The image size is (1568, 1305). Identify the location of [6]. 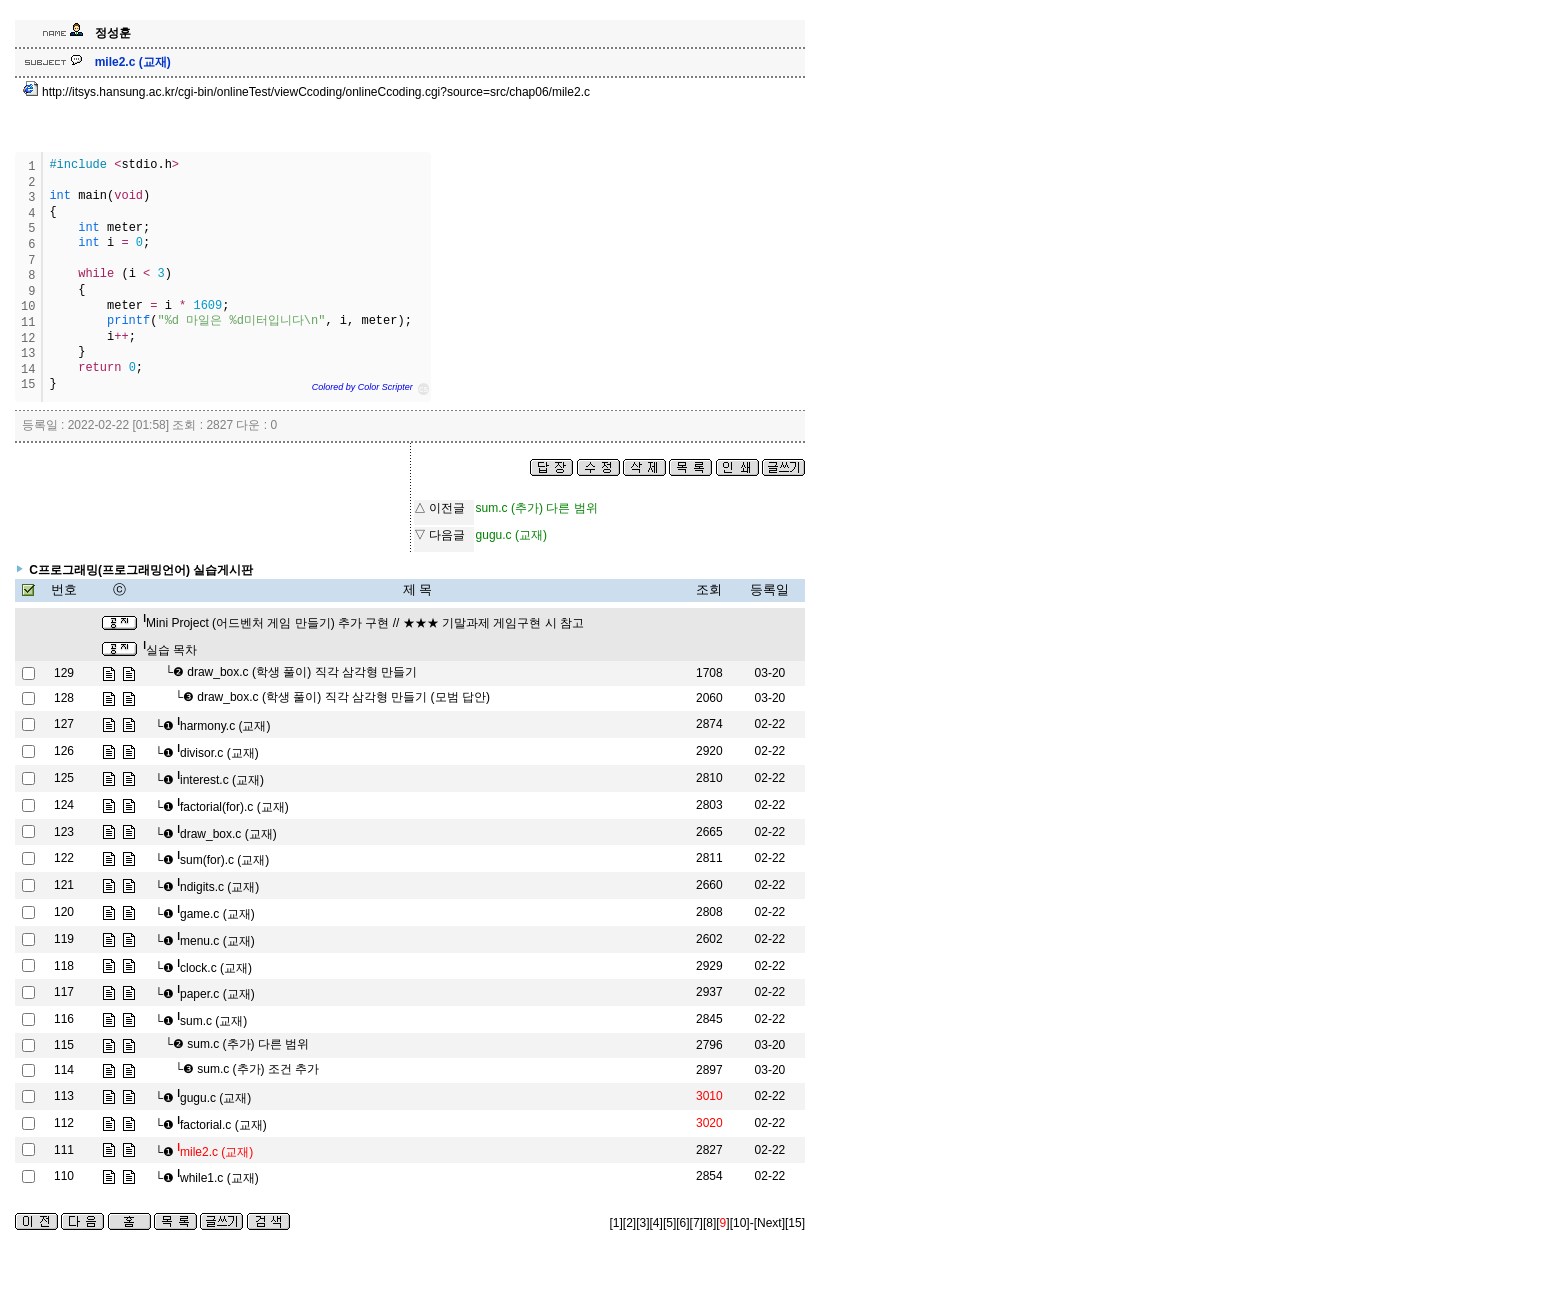
(682, 1223).